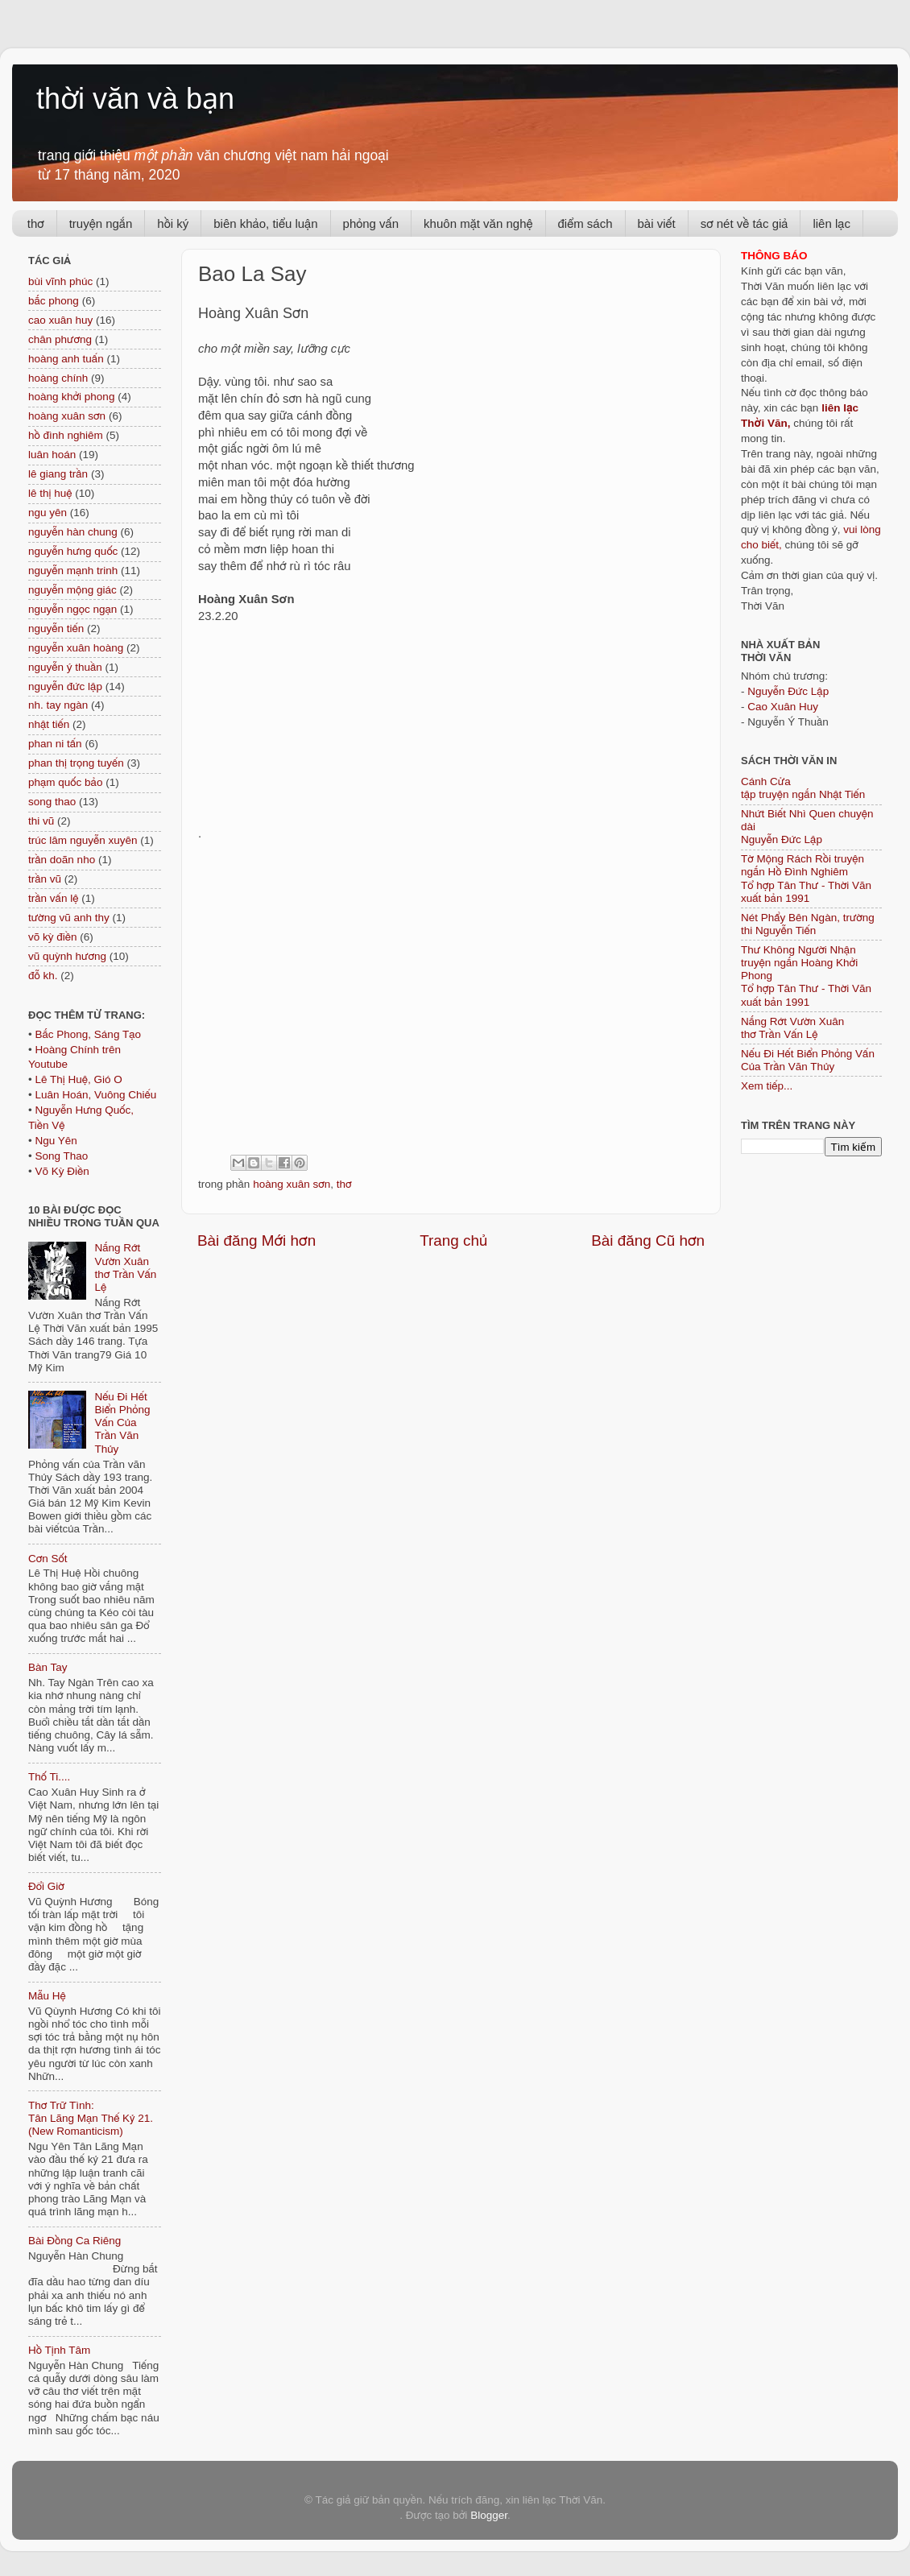  Describe the element at coordinates (60, 281) in the screenshot. I see `bùi vĩnh phúc` at that location.